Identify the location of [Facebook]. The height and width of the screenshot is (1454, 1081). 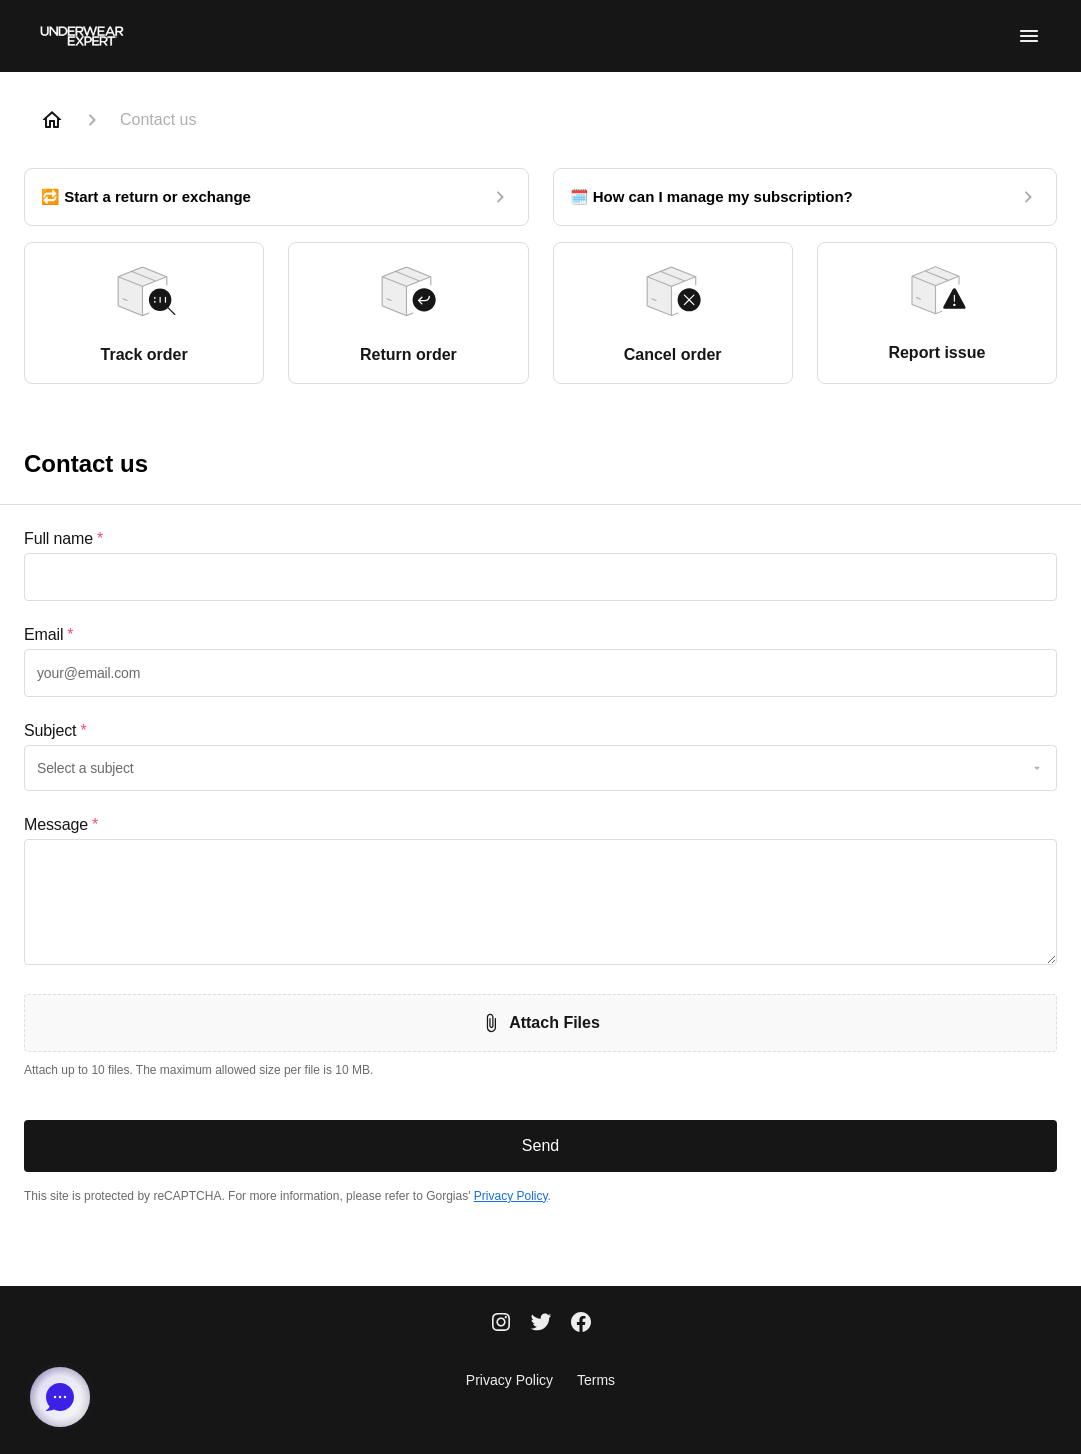
(581, 1324).